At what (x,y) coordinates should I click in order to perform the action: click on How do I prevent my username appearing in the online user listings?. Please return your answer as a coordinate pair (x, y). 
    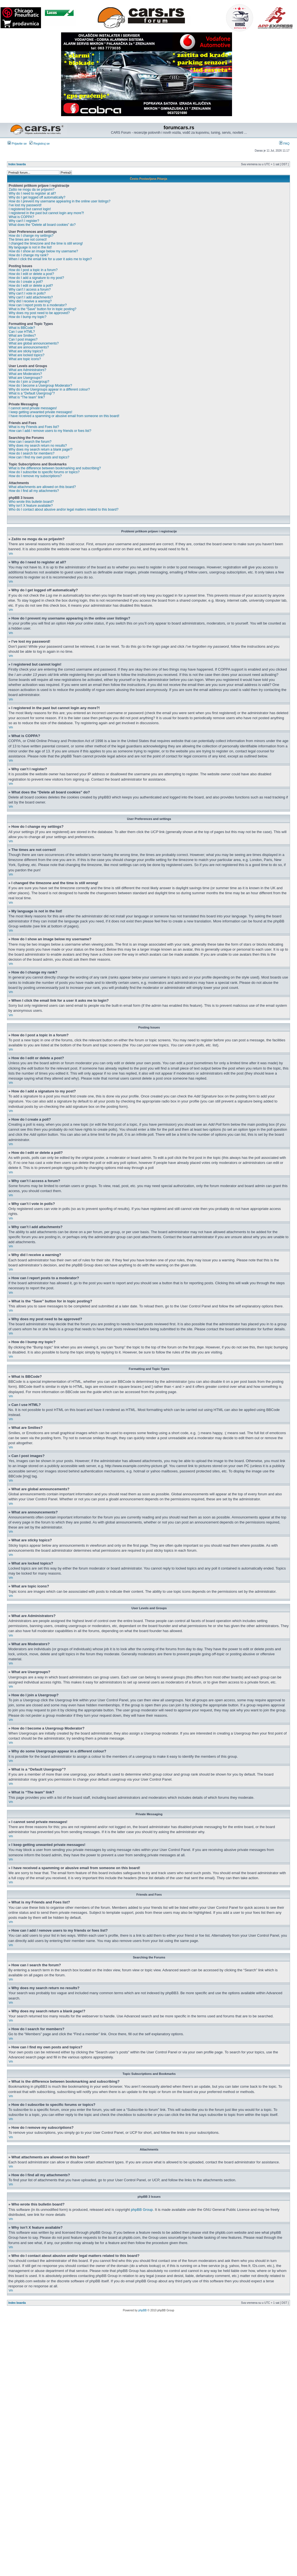
    Looking at the image, I should click on (59, 201).